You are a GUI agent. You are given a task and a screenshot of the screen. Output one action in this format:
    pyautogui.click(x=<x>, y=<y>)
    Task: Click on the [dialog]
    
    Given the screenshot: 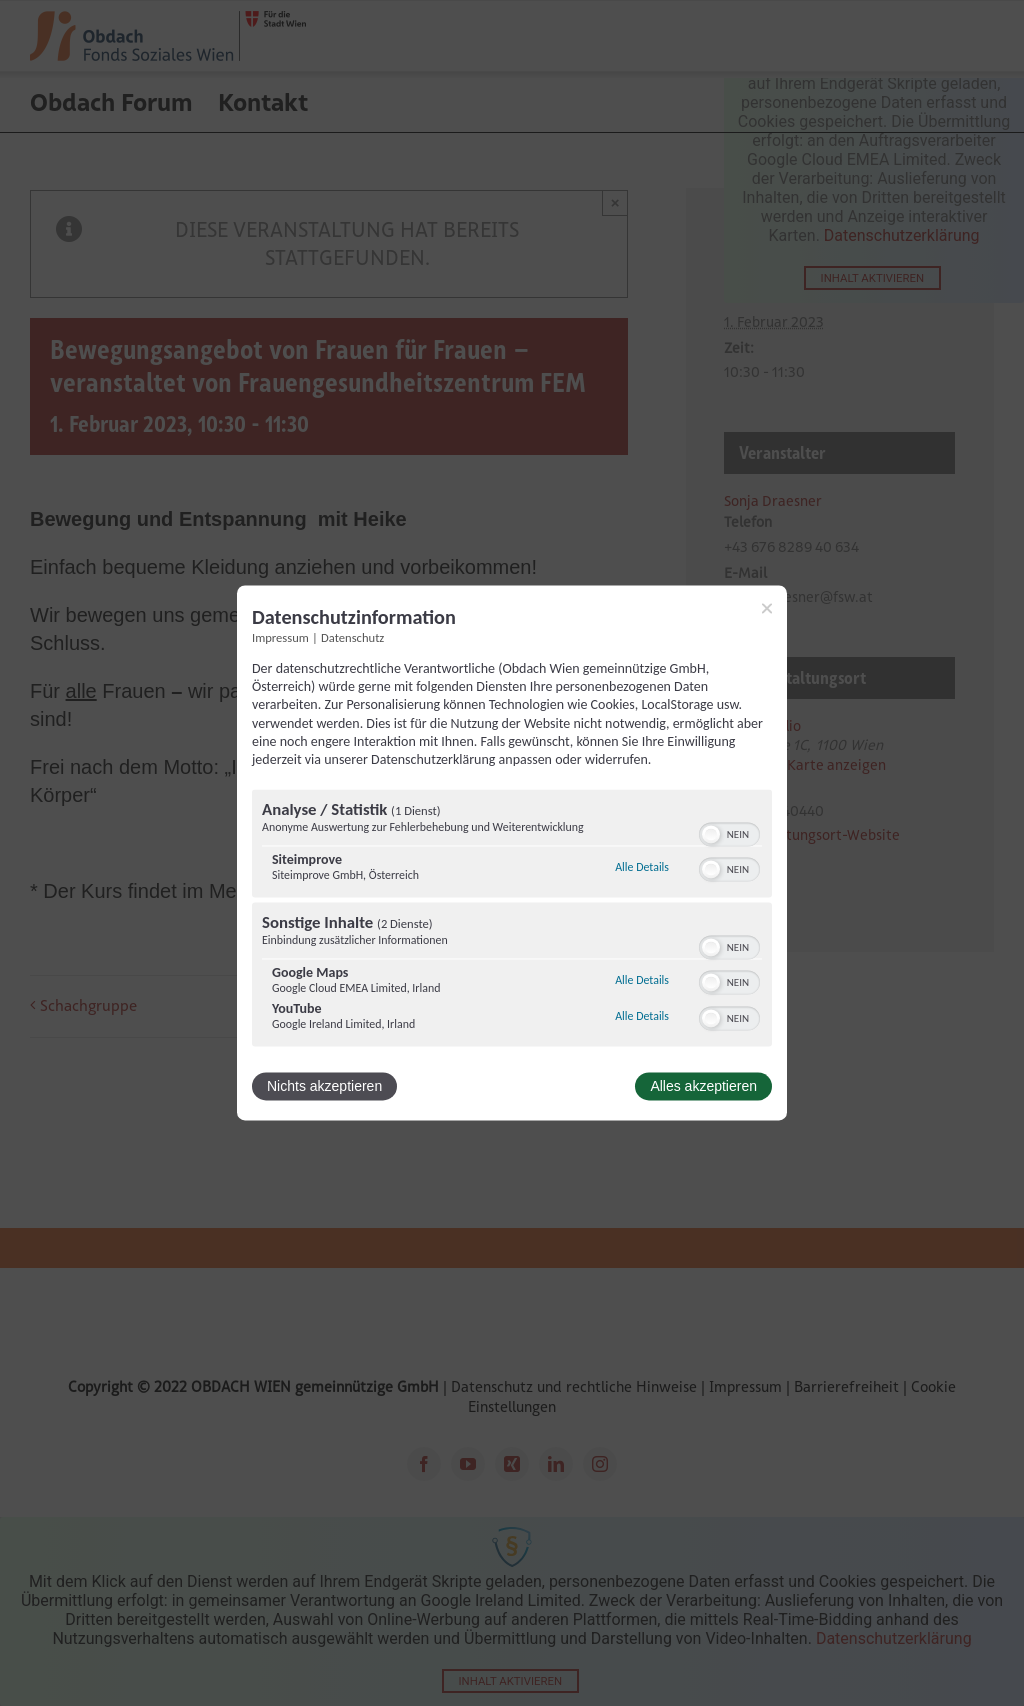 What is the action you would take?
    pyautogui.click(x=512, y=852)
    